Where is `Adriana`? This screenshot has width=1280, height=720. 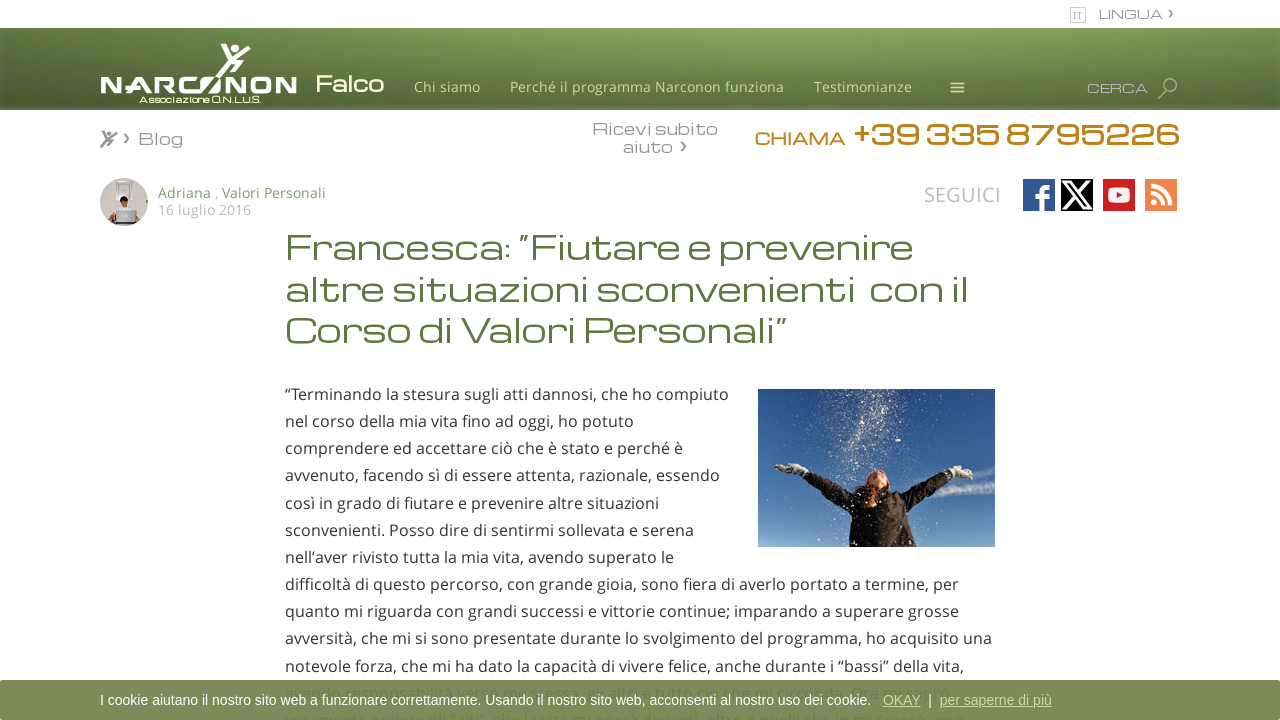 Adriana is located at coordinates (184, 192).